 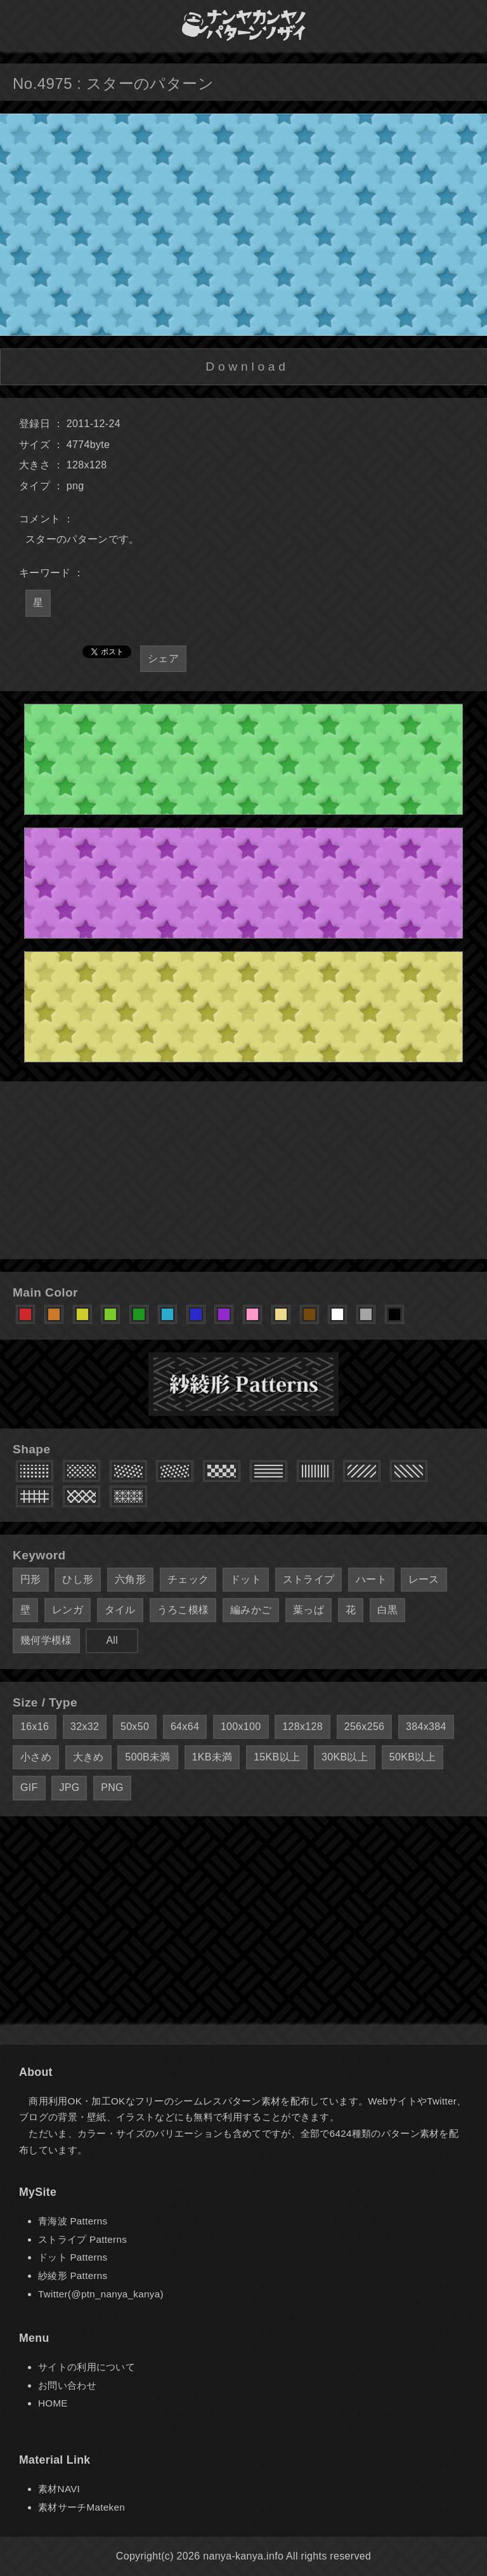 What do you see at coordinates (59, 2488) in the screenshot?
I see `素材NAVI` at bounding box center [59, 2488].